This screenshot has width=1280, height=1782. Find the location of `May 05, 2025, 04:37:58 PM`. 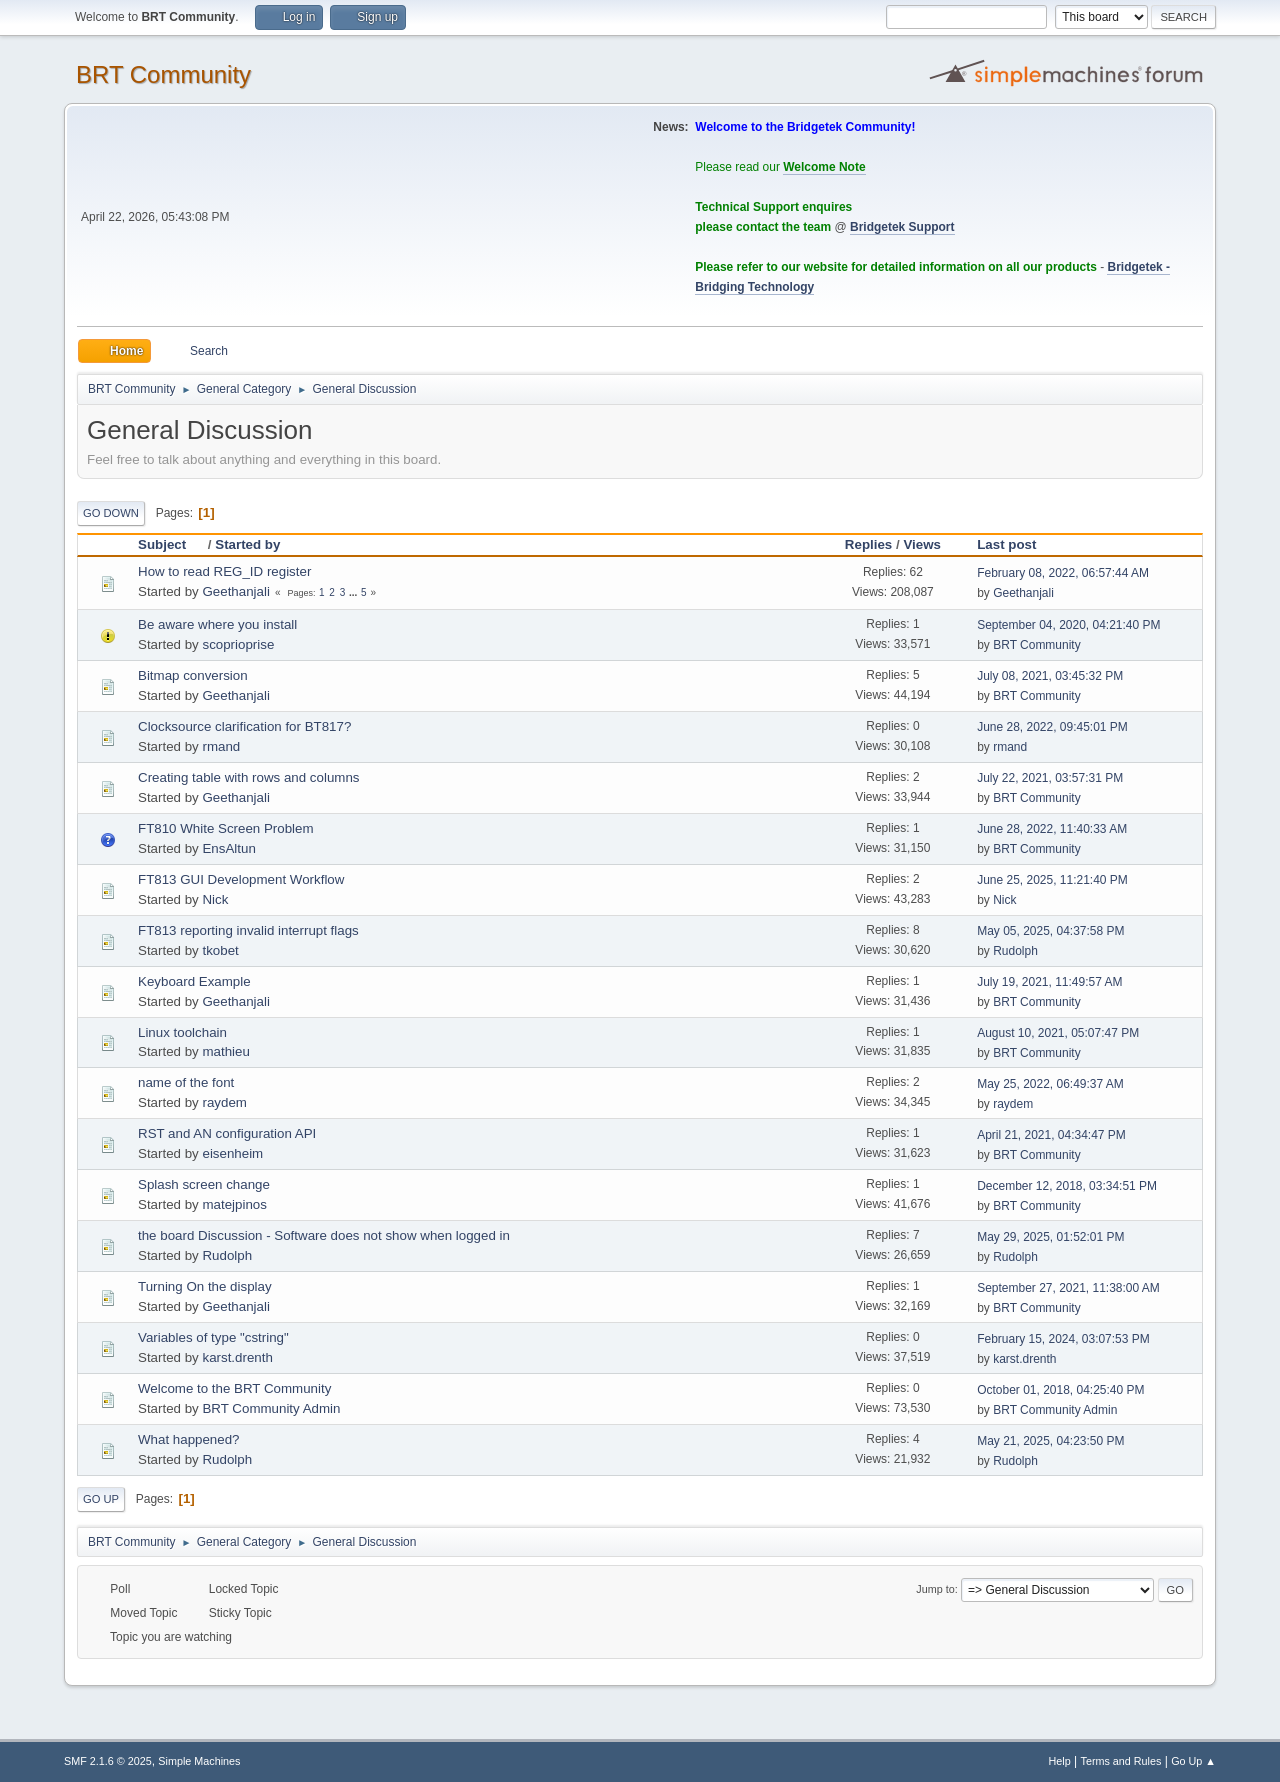

May 05, 2025, 04:37:58 PM is located at coordinates (1050, 931).